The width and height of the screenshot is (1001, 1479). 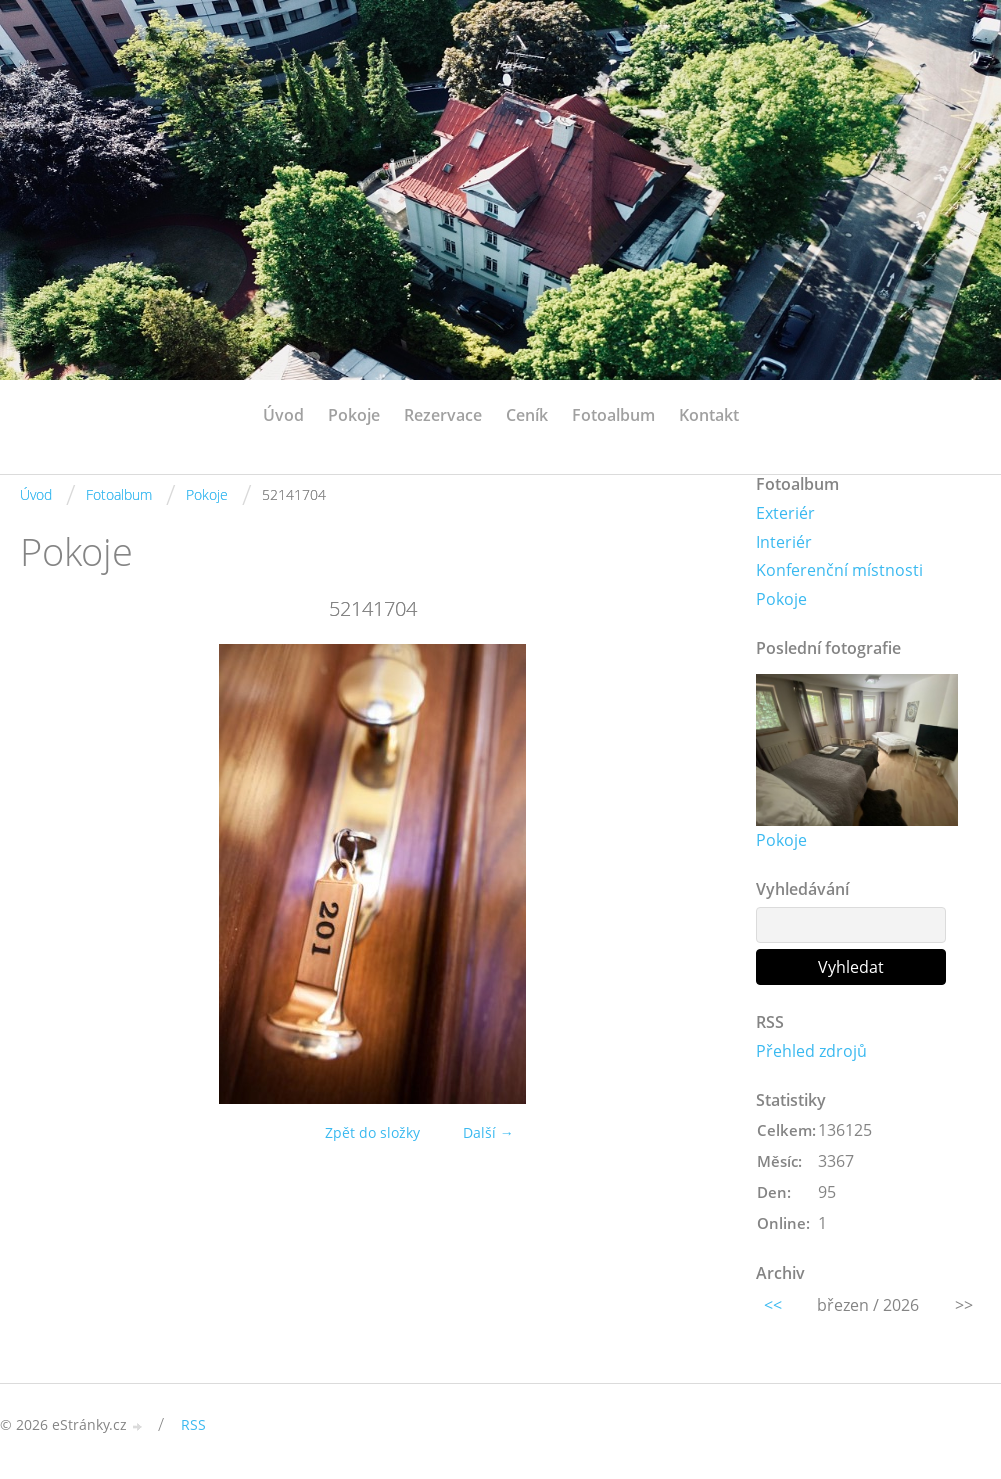 I want to click on Konferenční místnosti, so click(x=839, y=570).